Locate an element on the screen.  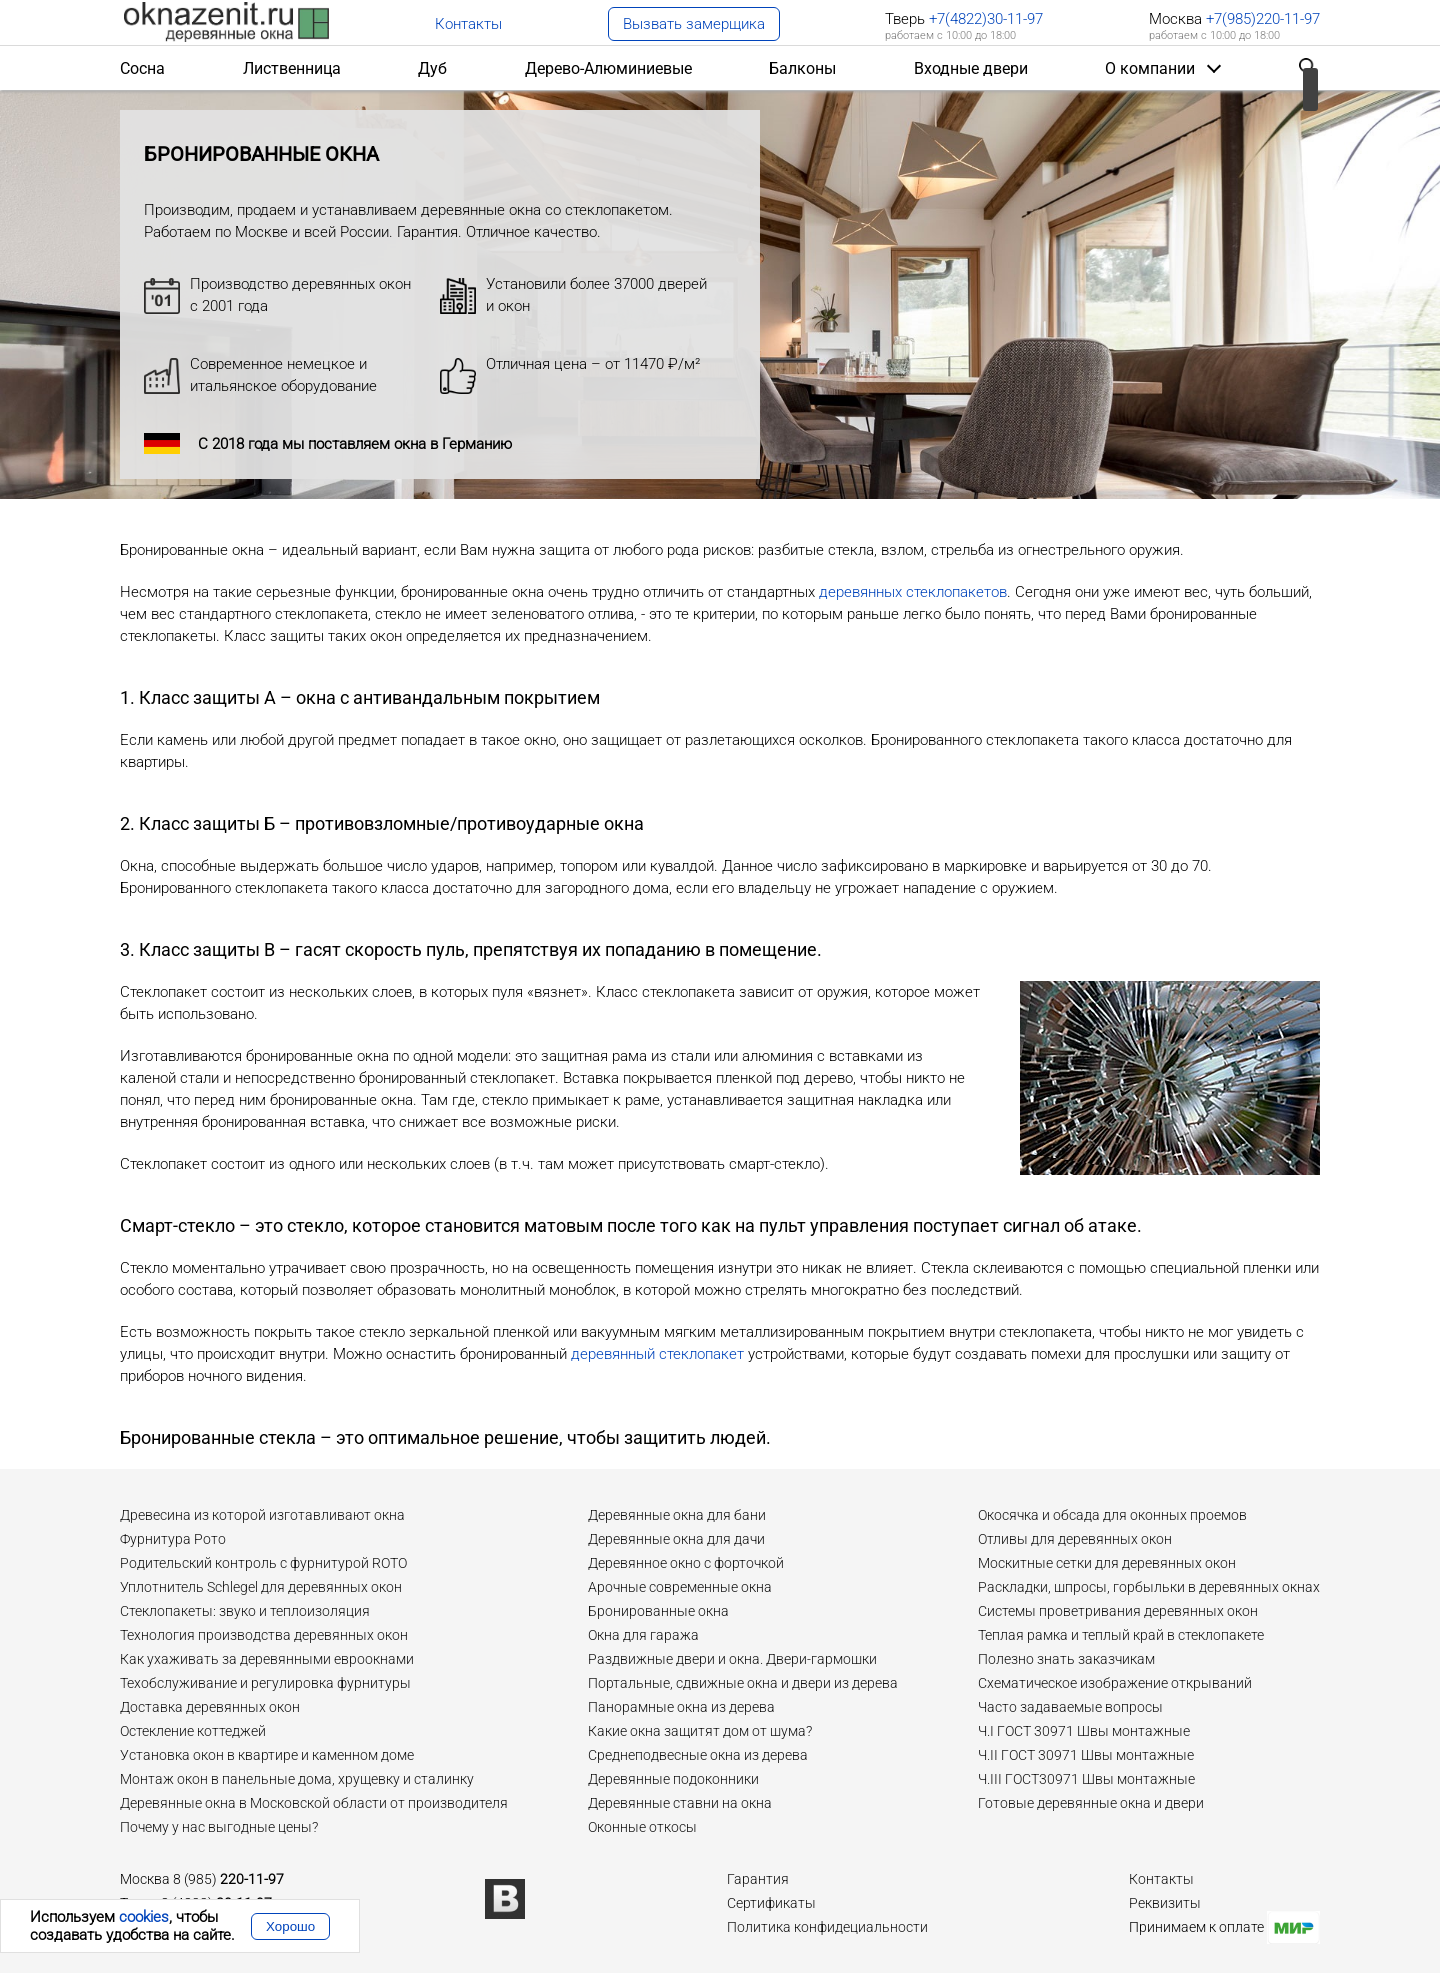
Деревянные подоконники is located at coordinates (673, 1779).